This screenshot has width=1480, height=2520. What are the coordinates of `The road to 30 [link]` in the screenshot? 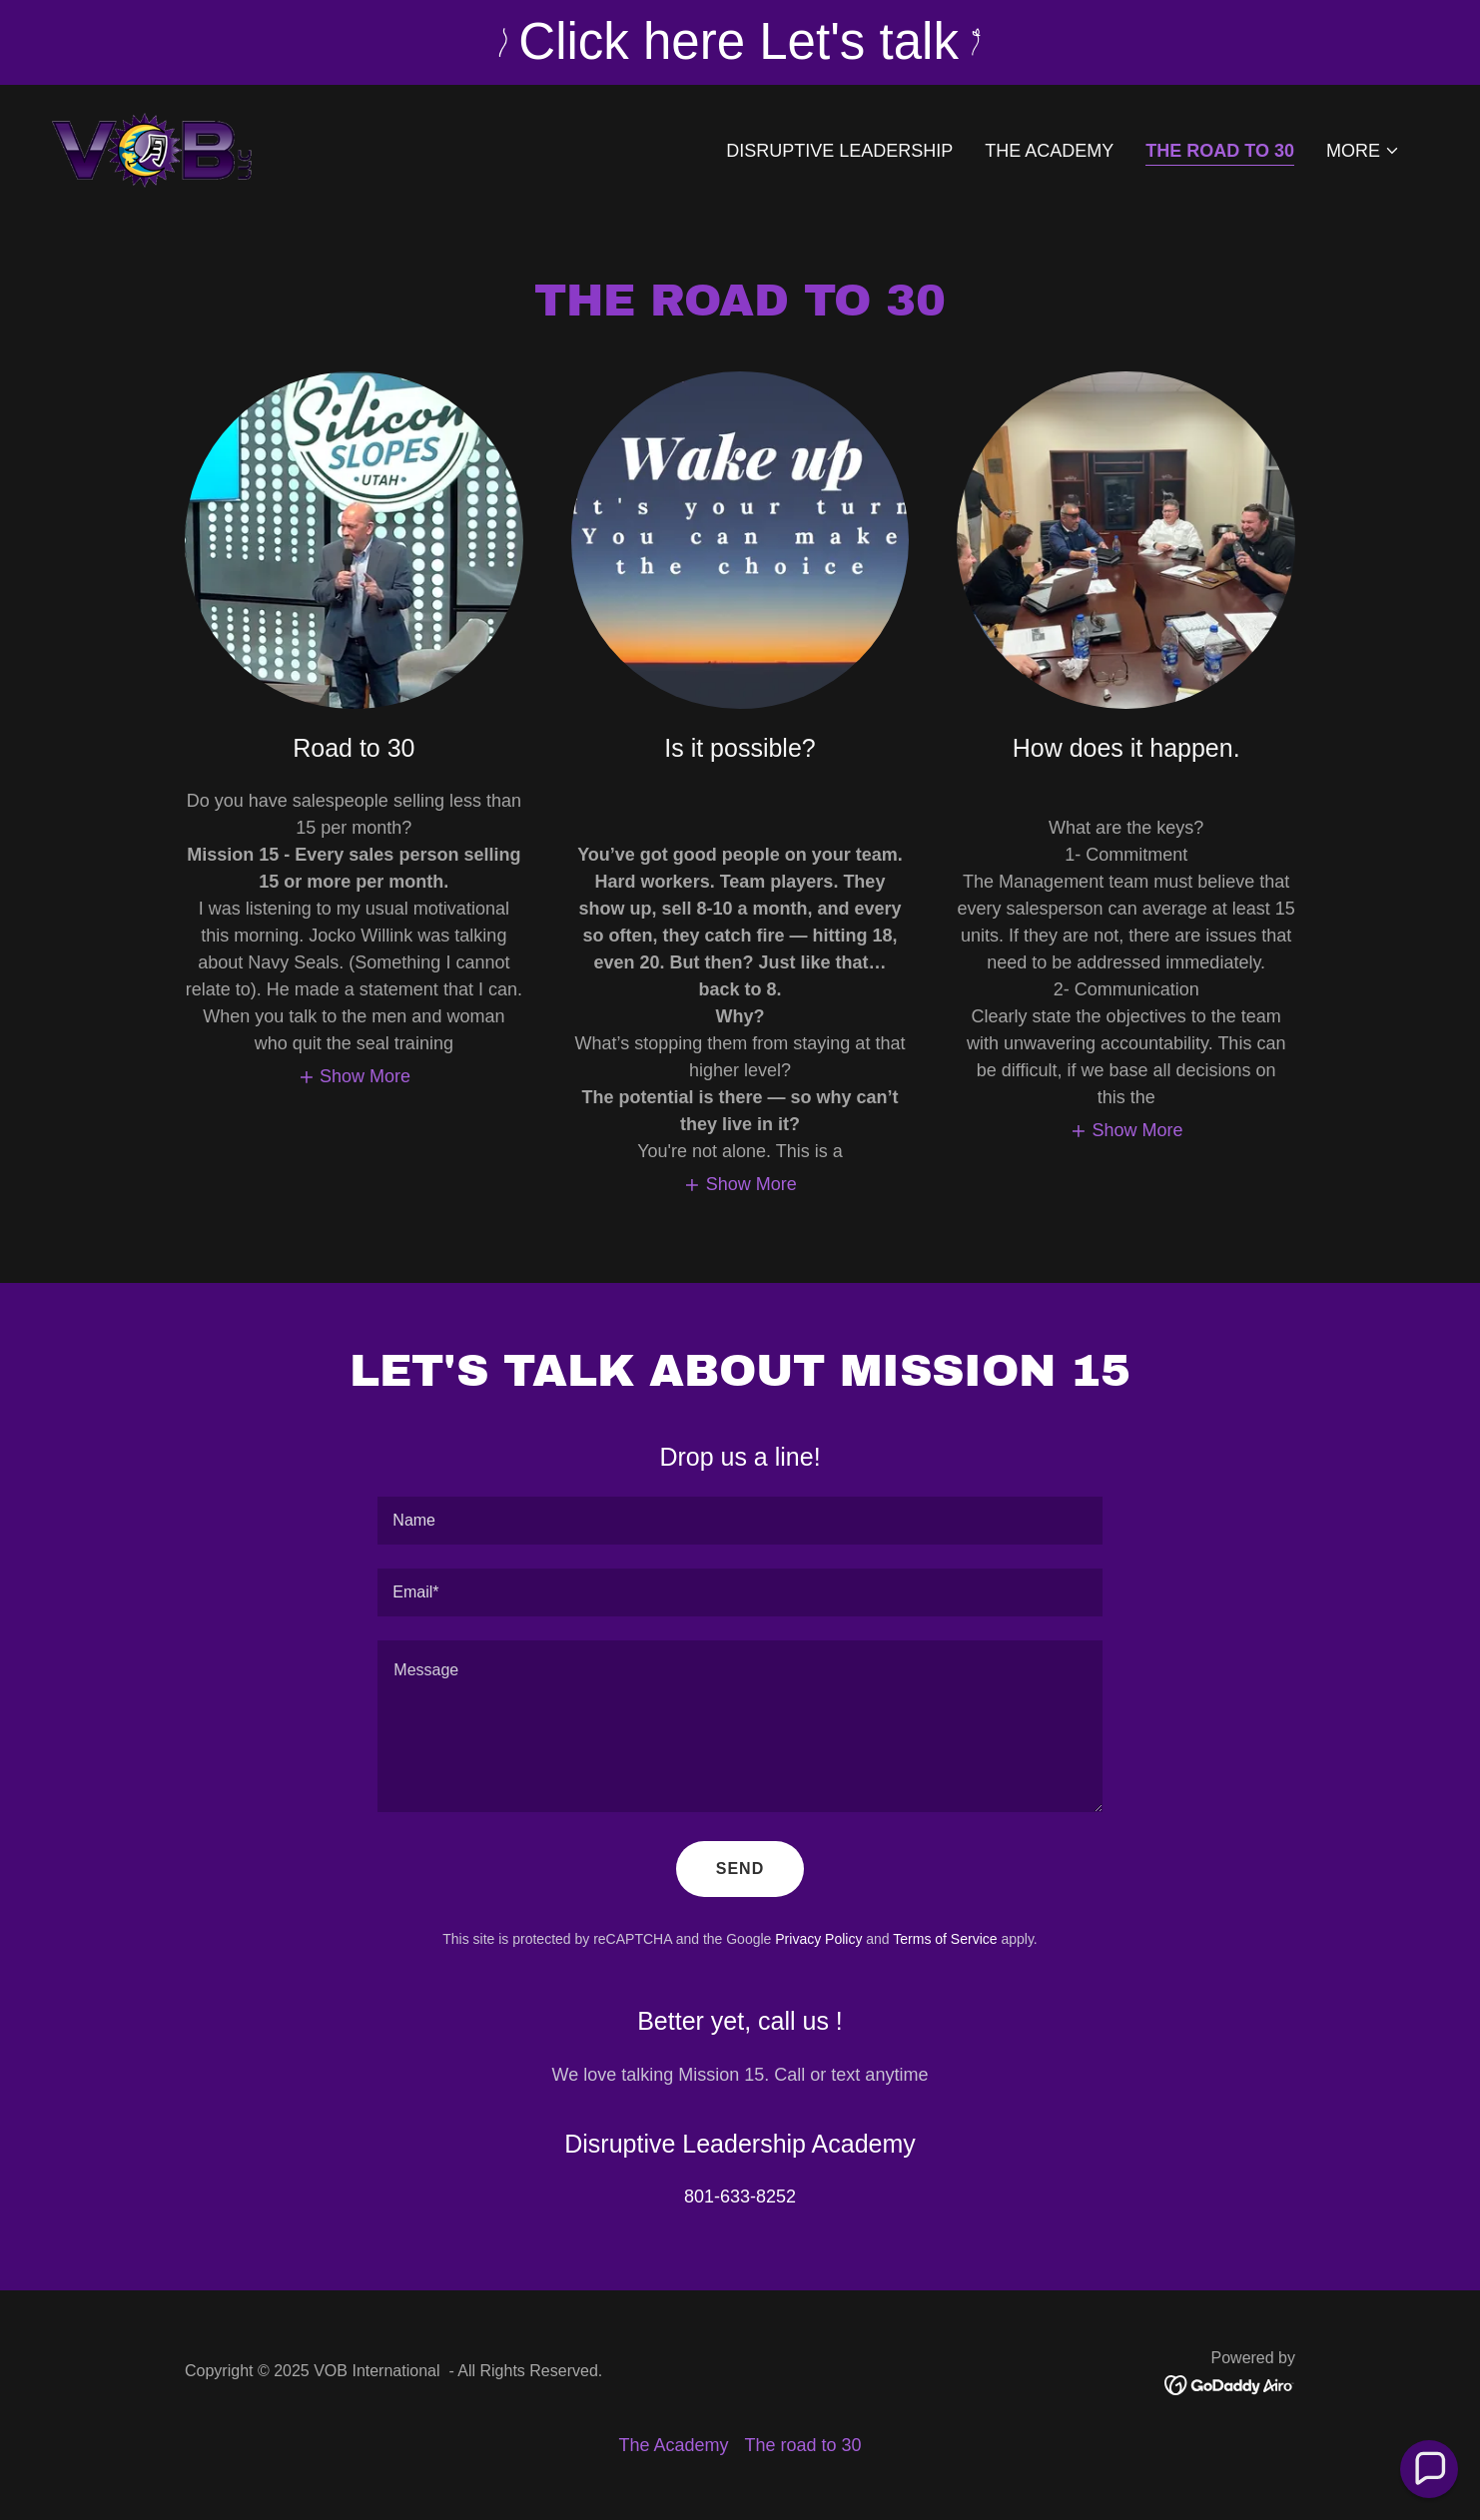 It's located at (1219, 151).